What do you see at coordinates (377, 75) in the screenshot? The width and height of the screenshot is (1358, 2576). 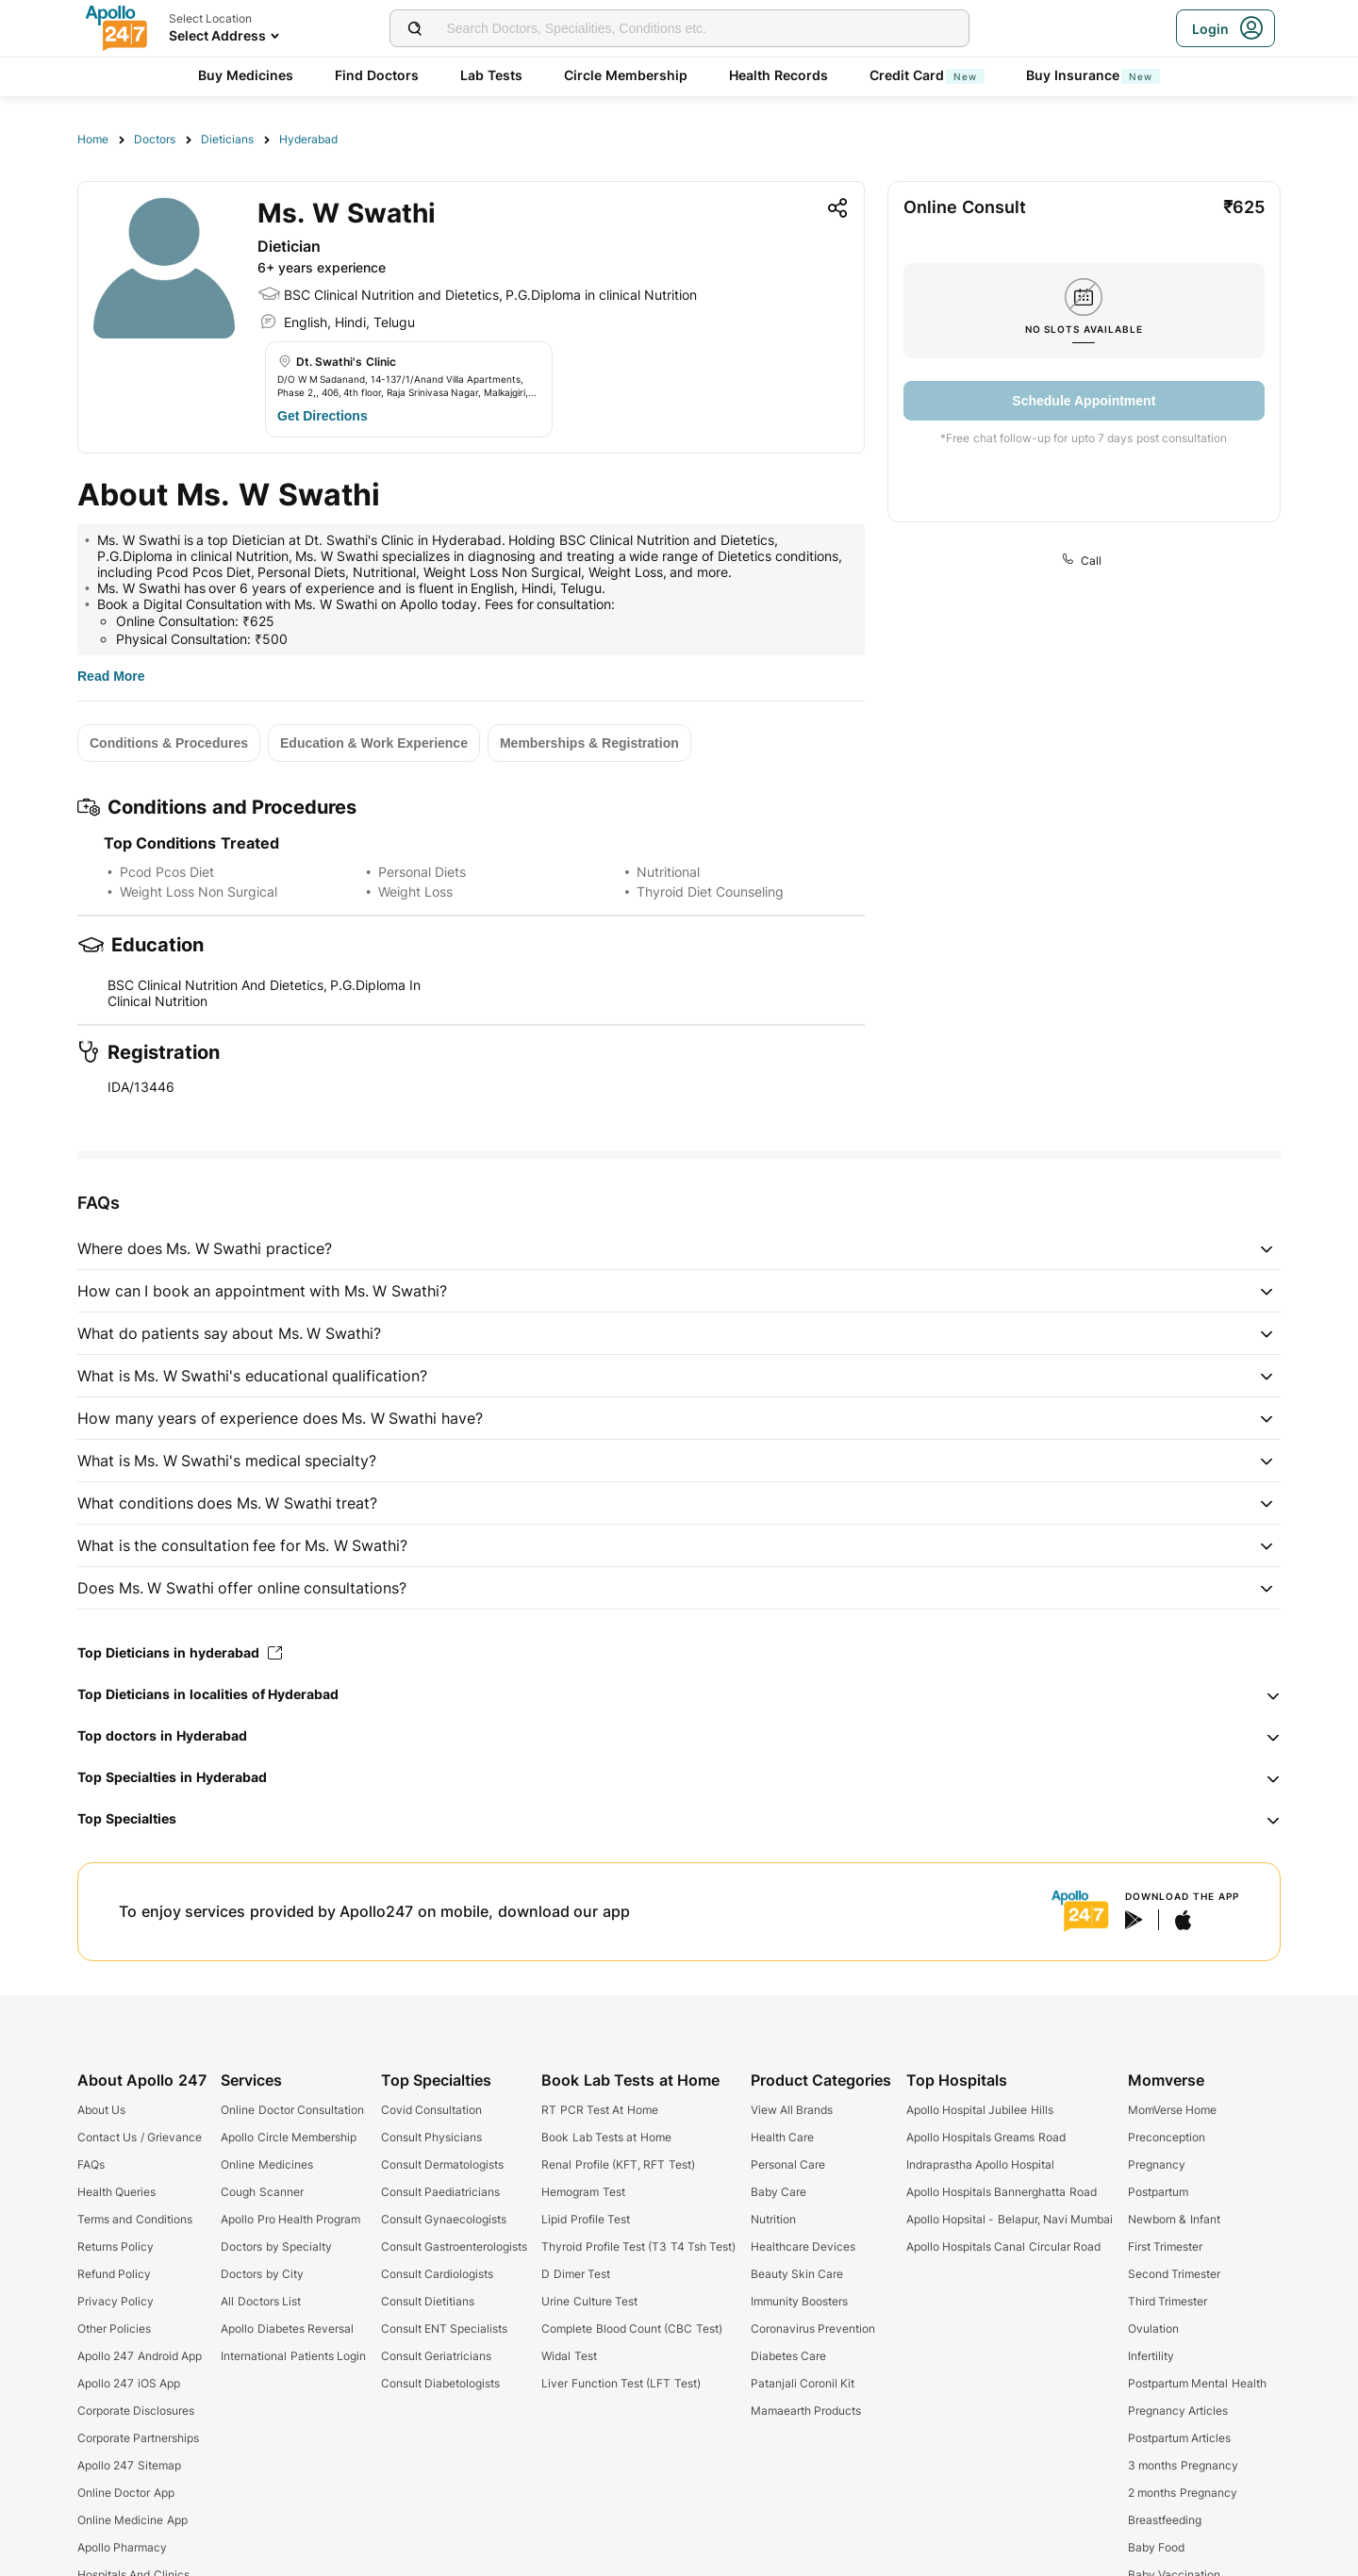 I see `Find Doctors` at bounding box center [377, 75].